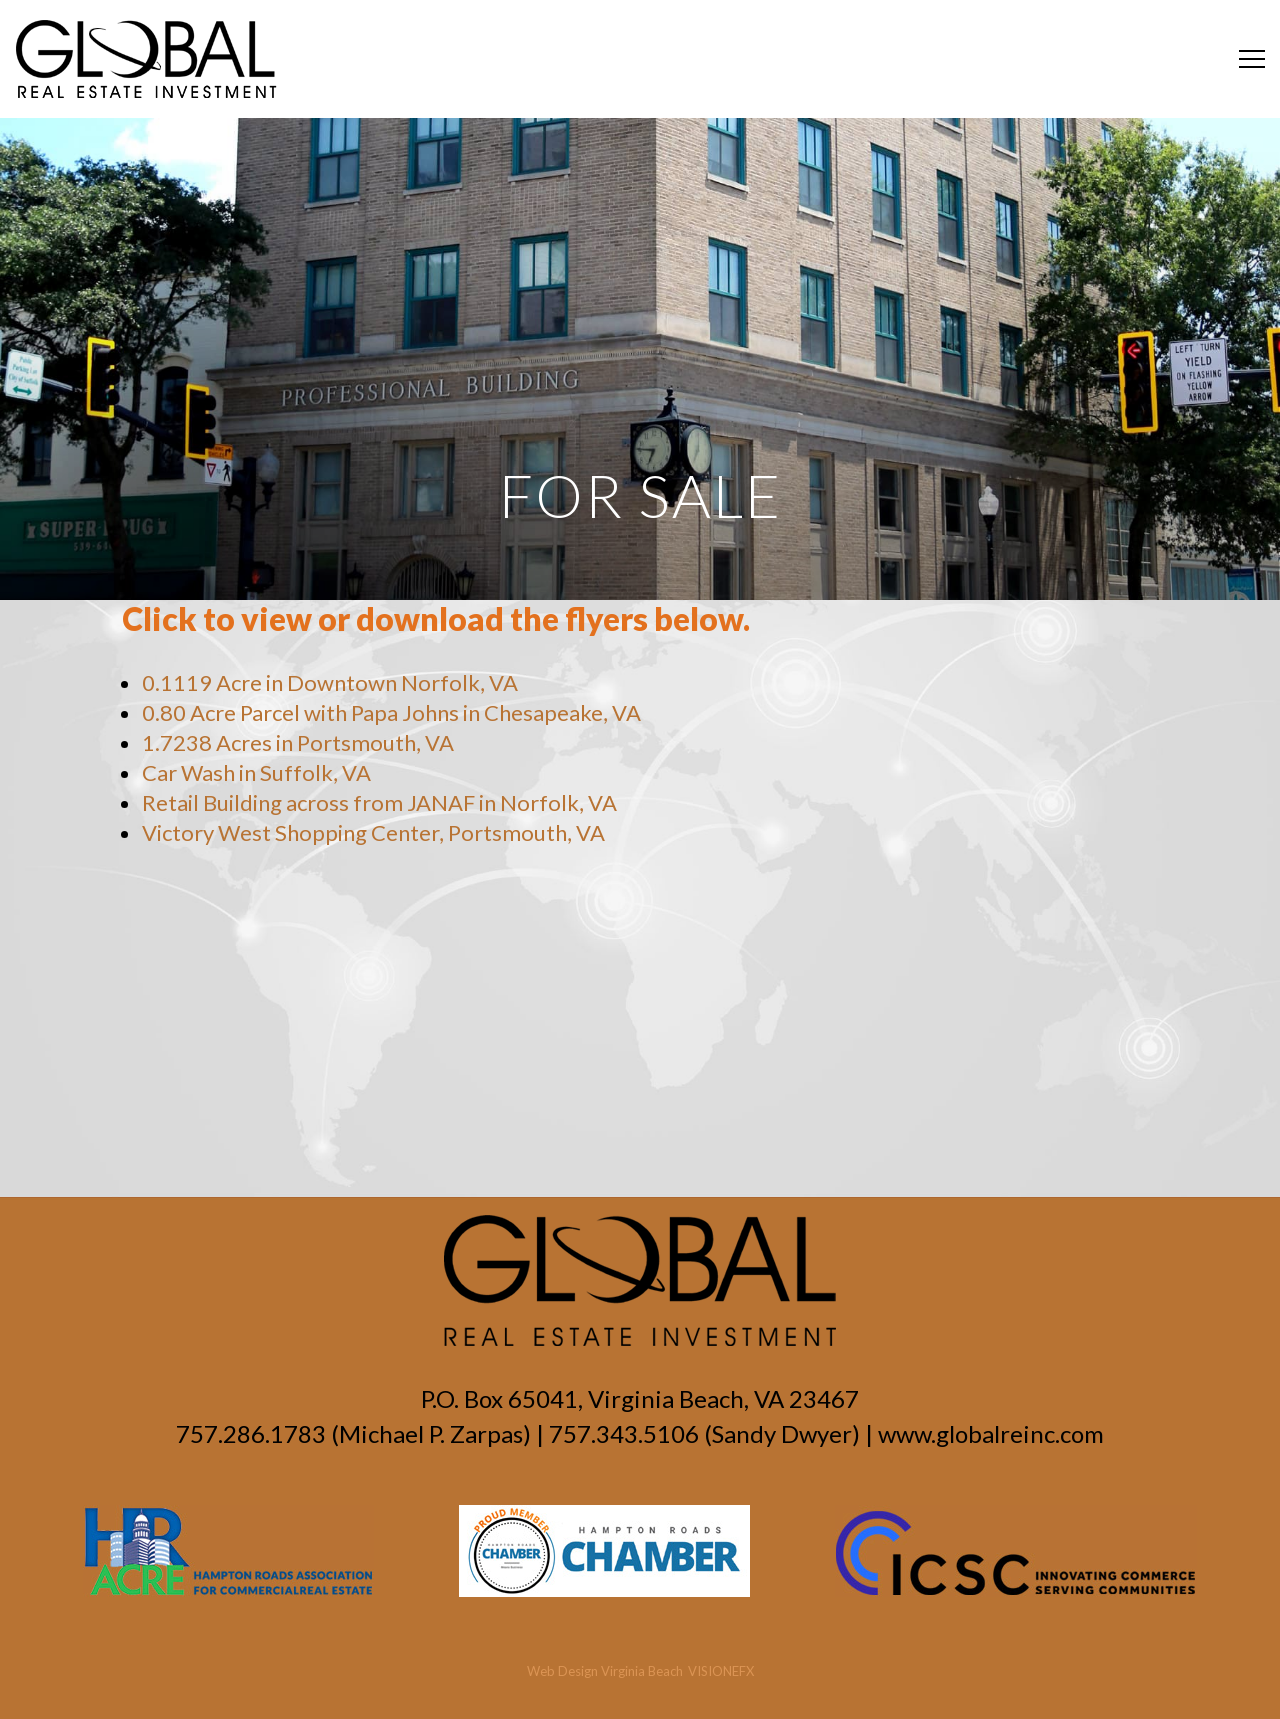  Describe the element at coordinates (298, 742) in the screenshot. I see `1.7238 Acres in Portsmouth, VA` at that location.